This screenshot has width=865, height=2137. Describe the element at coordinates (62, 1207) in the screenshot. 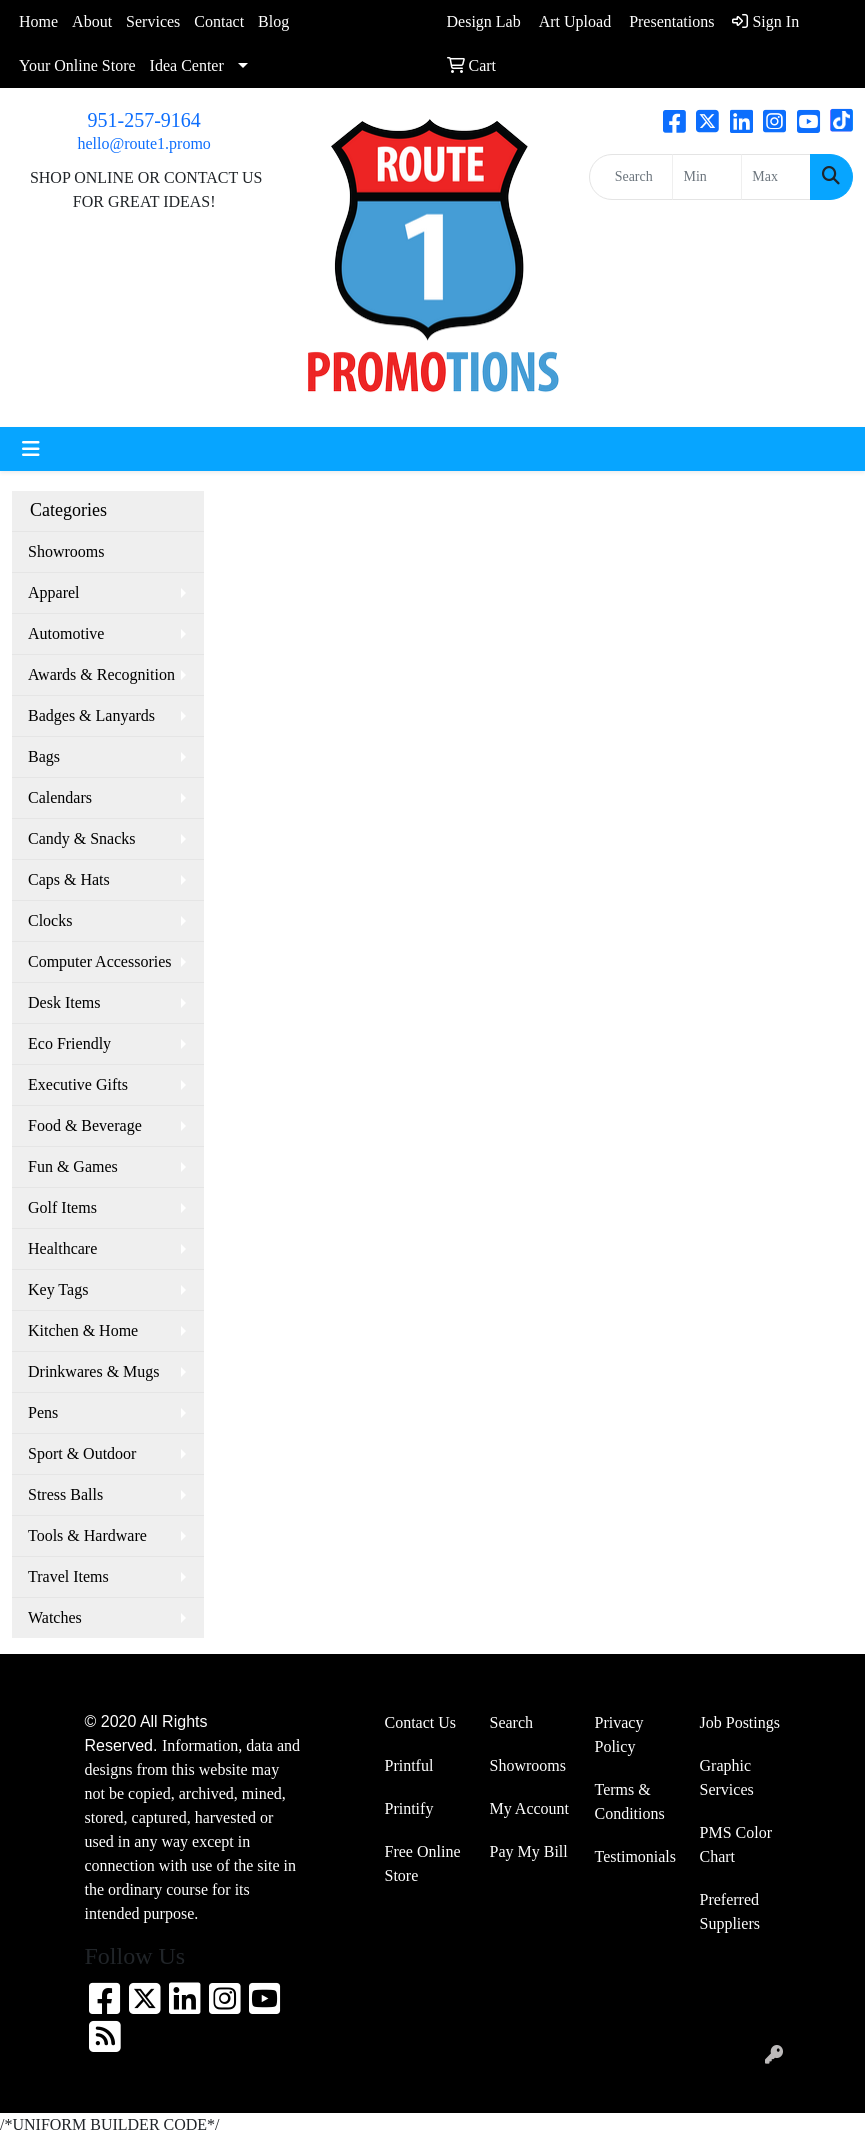

I see `Golf Items` at that location.